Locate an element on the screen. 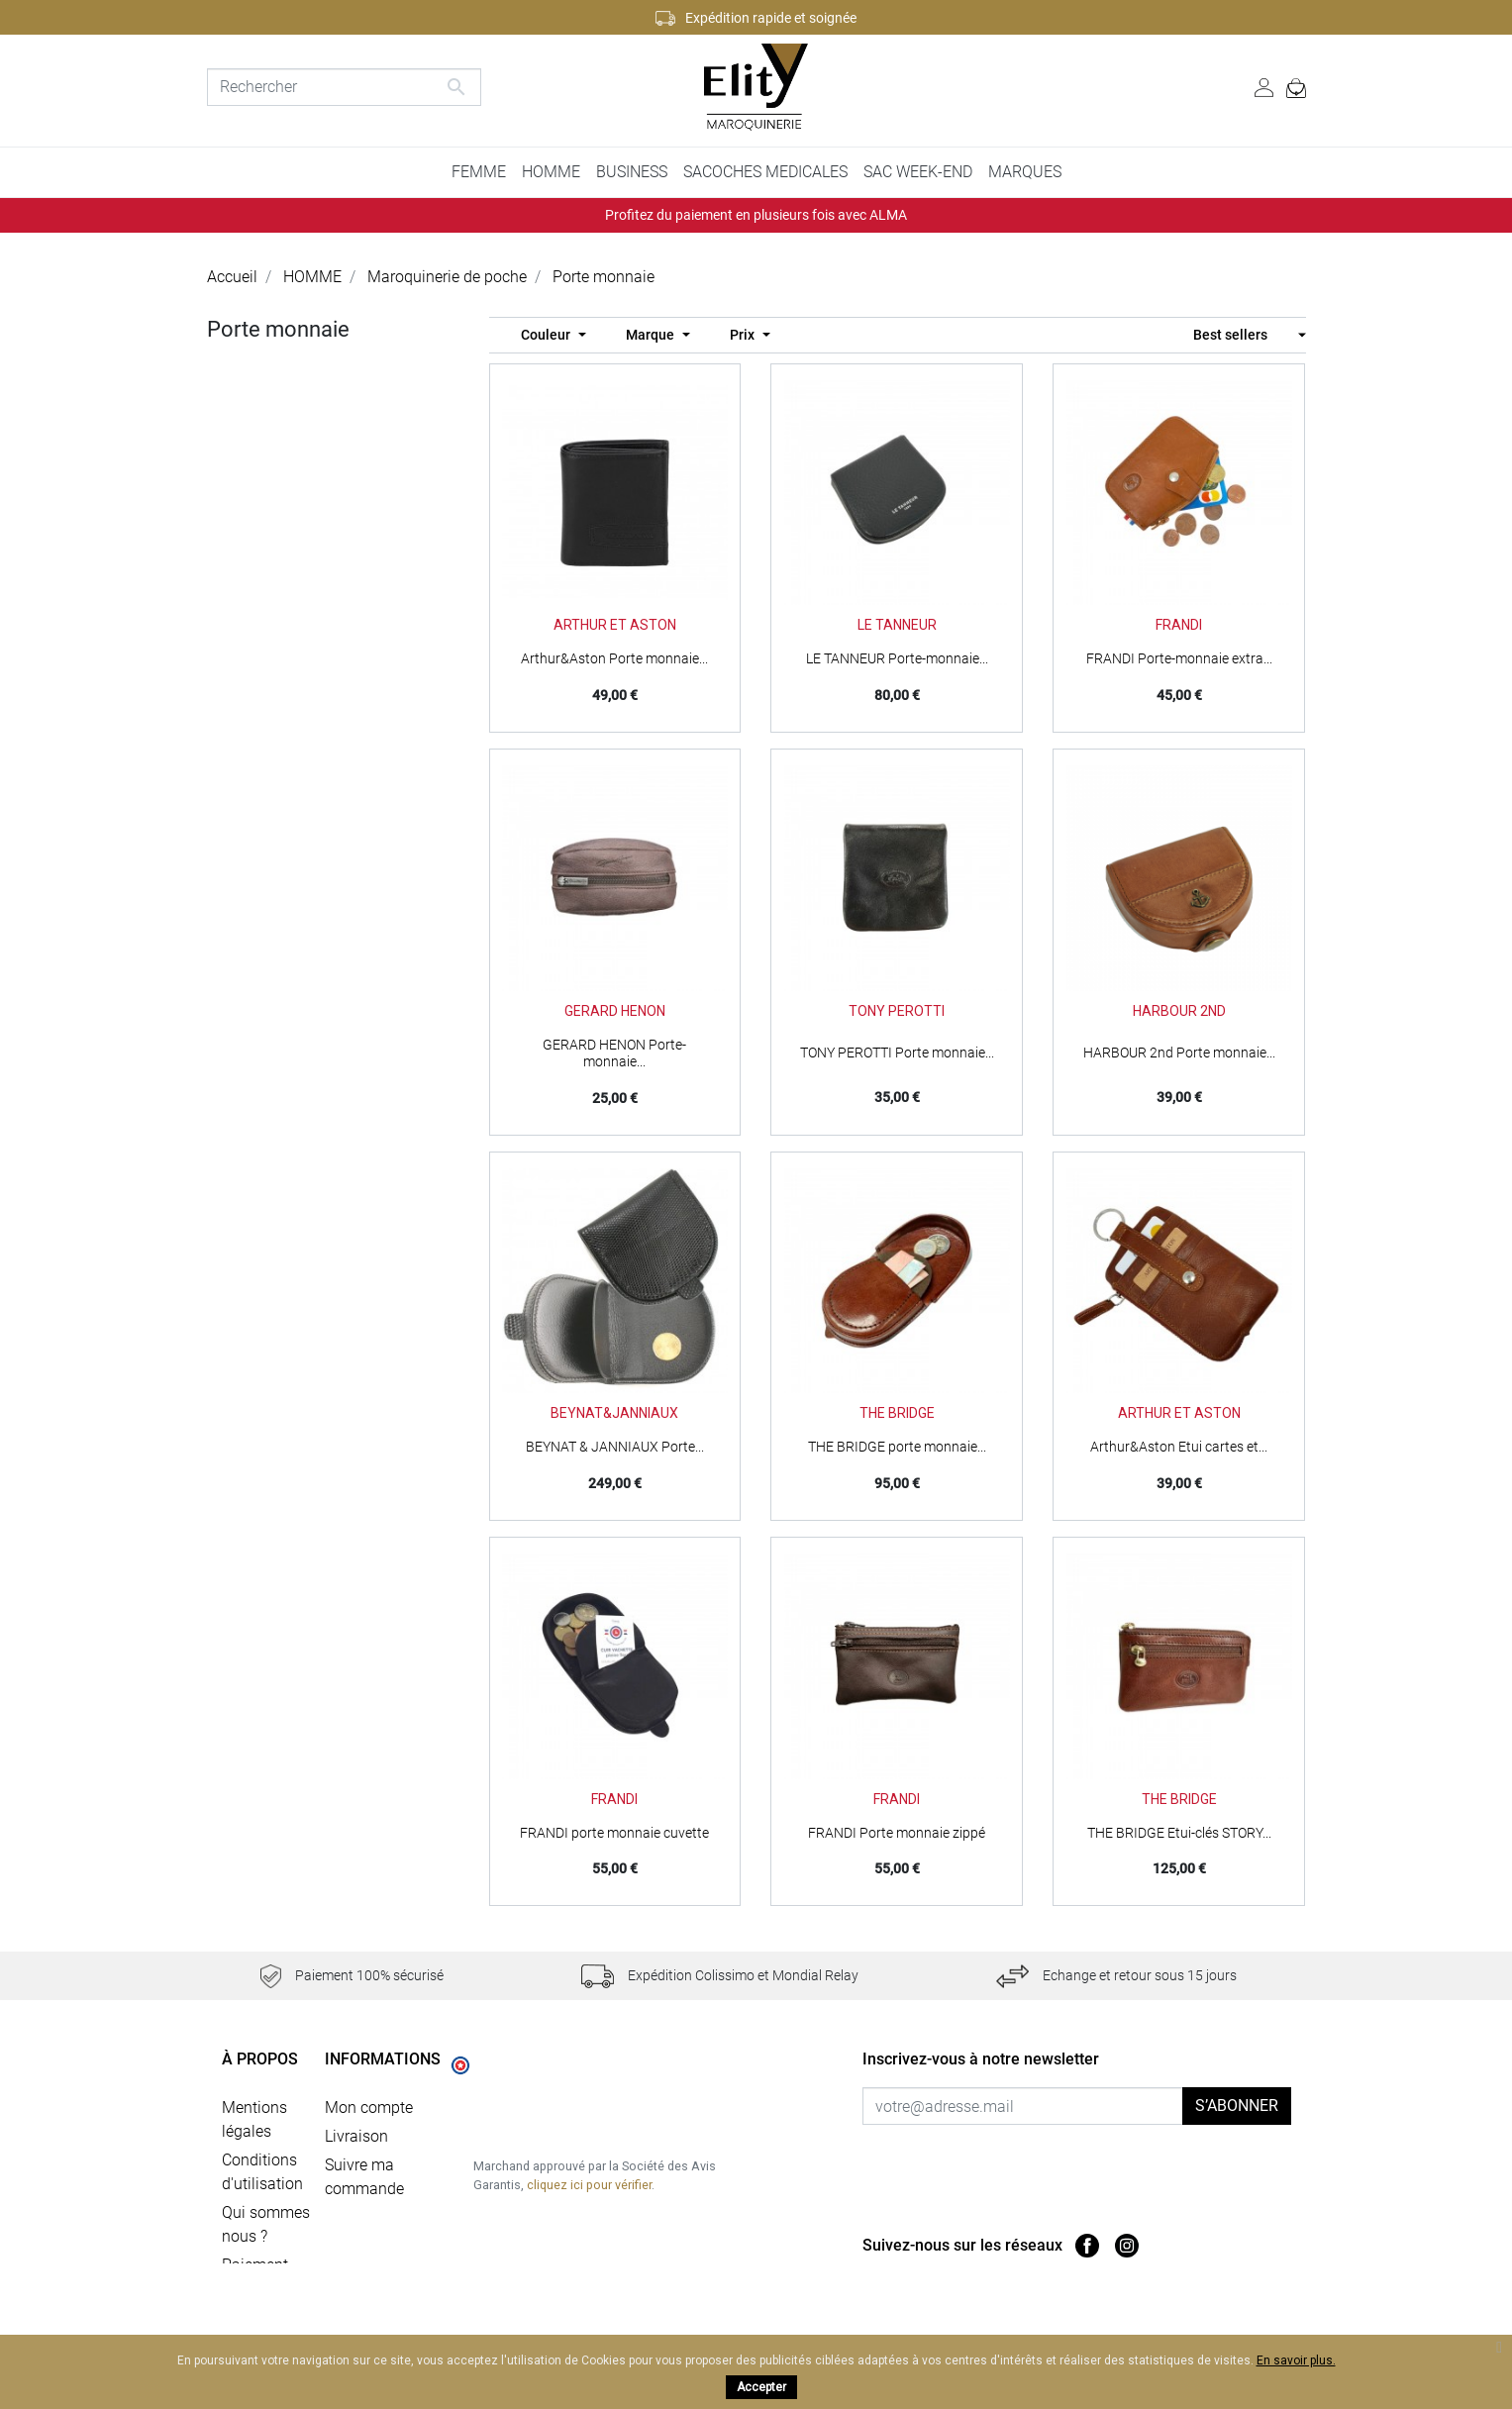  THE BRIDGE Etui-clés STORY... is located at coordinates (1179, 1833).